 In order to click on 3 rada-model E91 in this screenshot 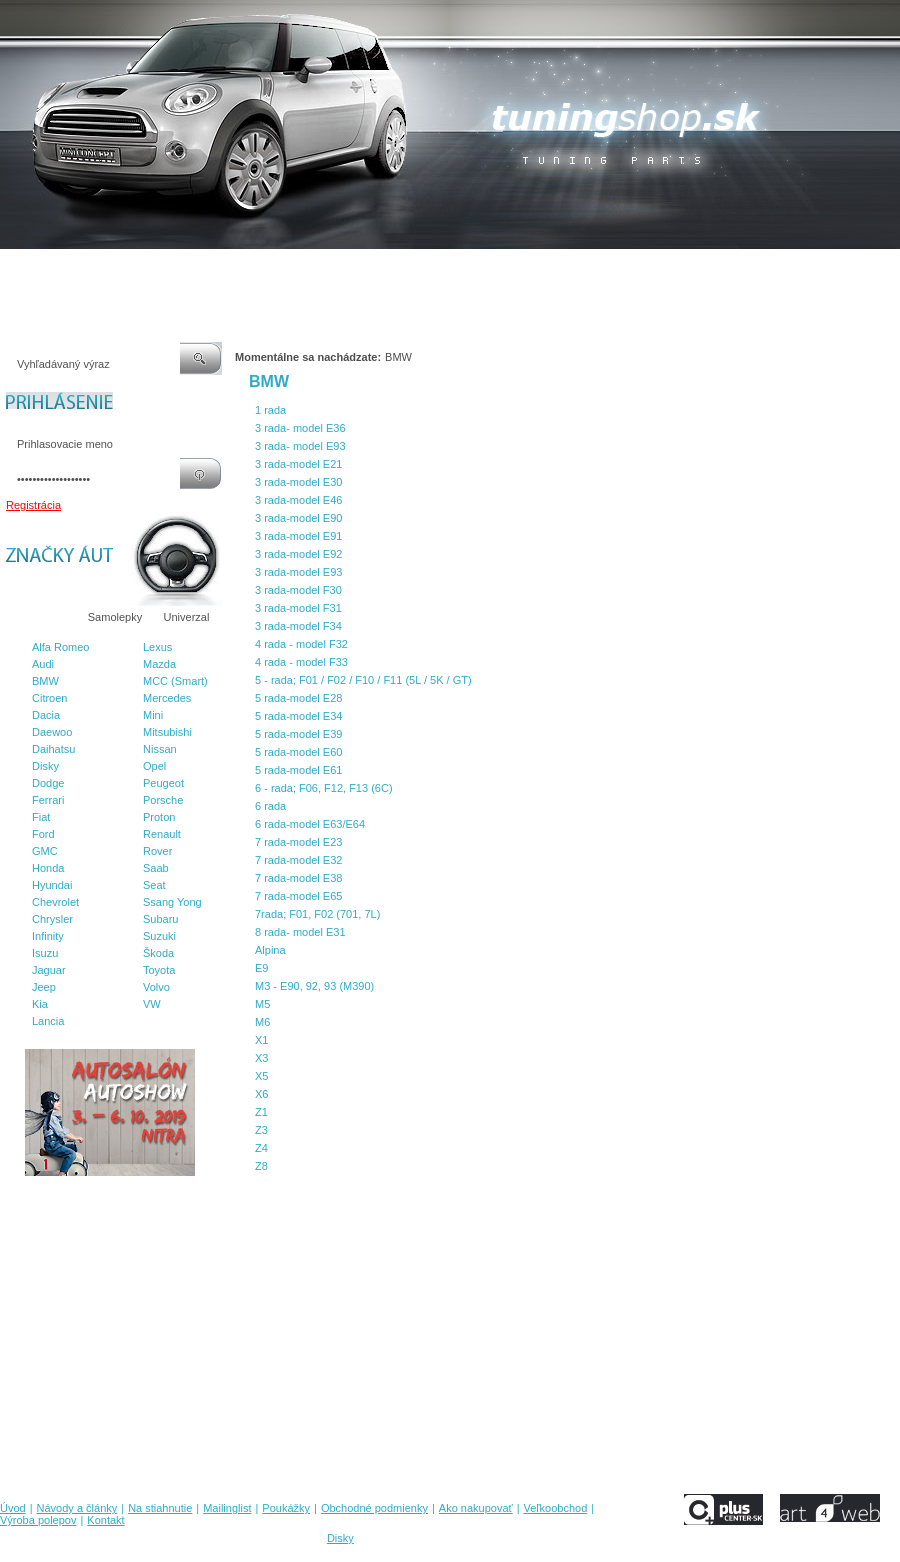, I will do `click(298, 536)`.